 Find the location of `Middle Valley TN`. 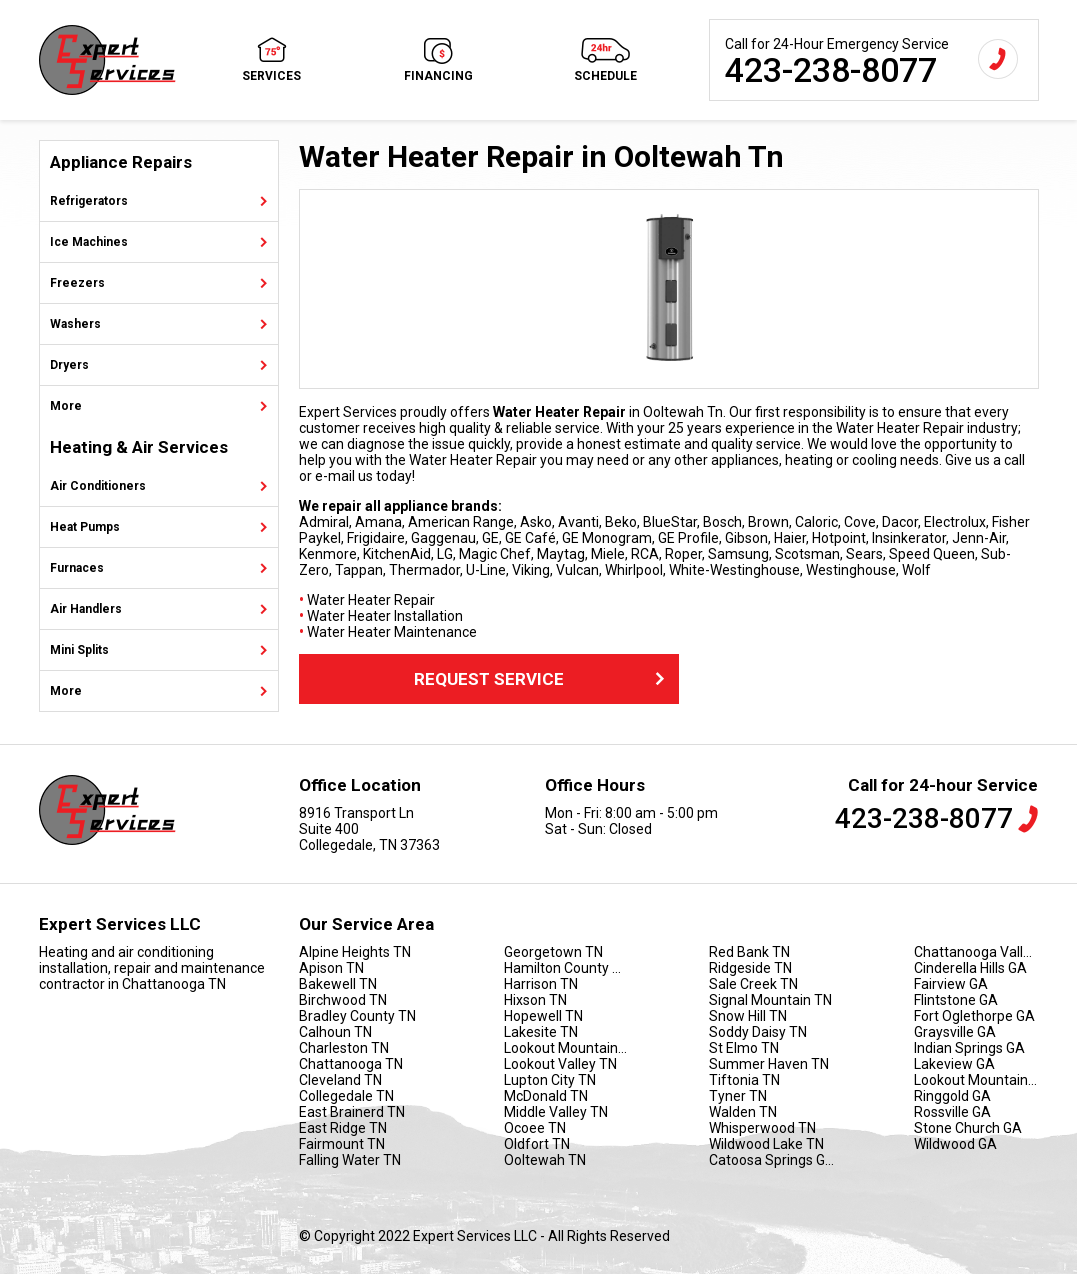

Middle Valley TN is located at coordinates (556, 1112).